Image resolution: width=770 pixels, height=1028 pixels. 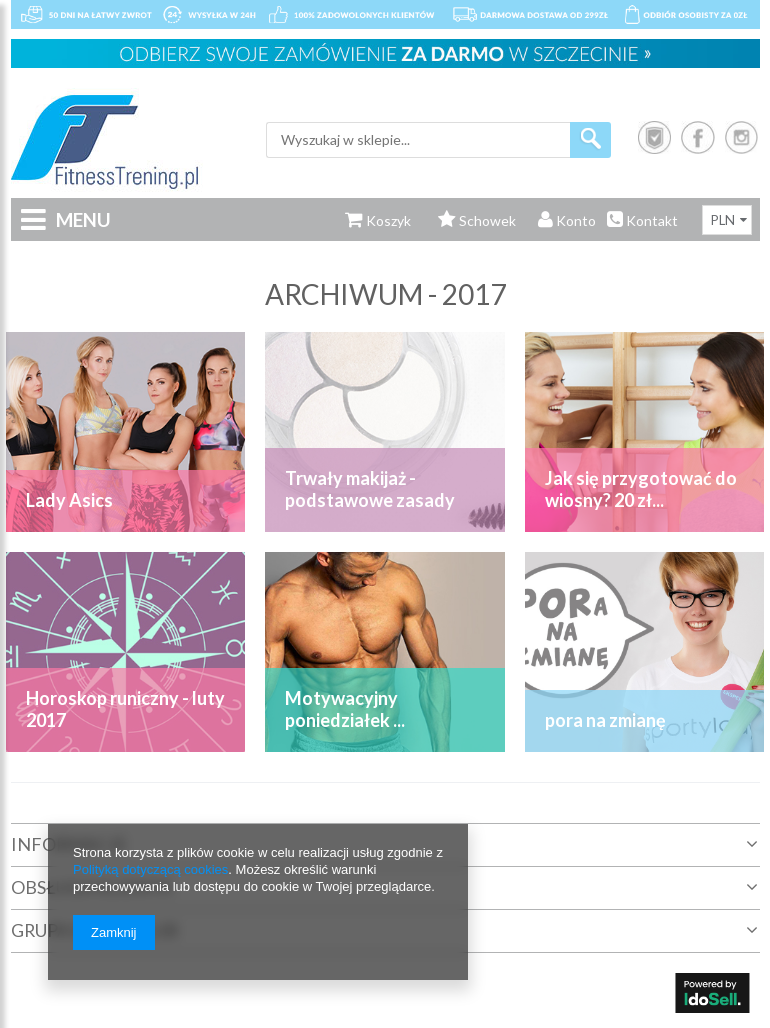 What do you see at coordinates (150, 869) in the screenshot?
I see `Polityką dotyczącą cookies` at bounding box center [150, 869].